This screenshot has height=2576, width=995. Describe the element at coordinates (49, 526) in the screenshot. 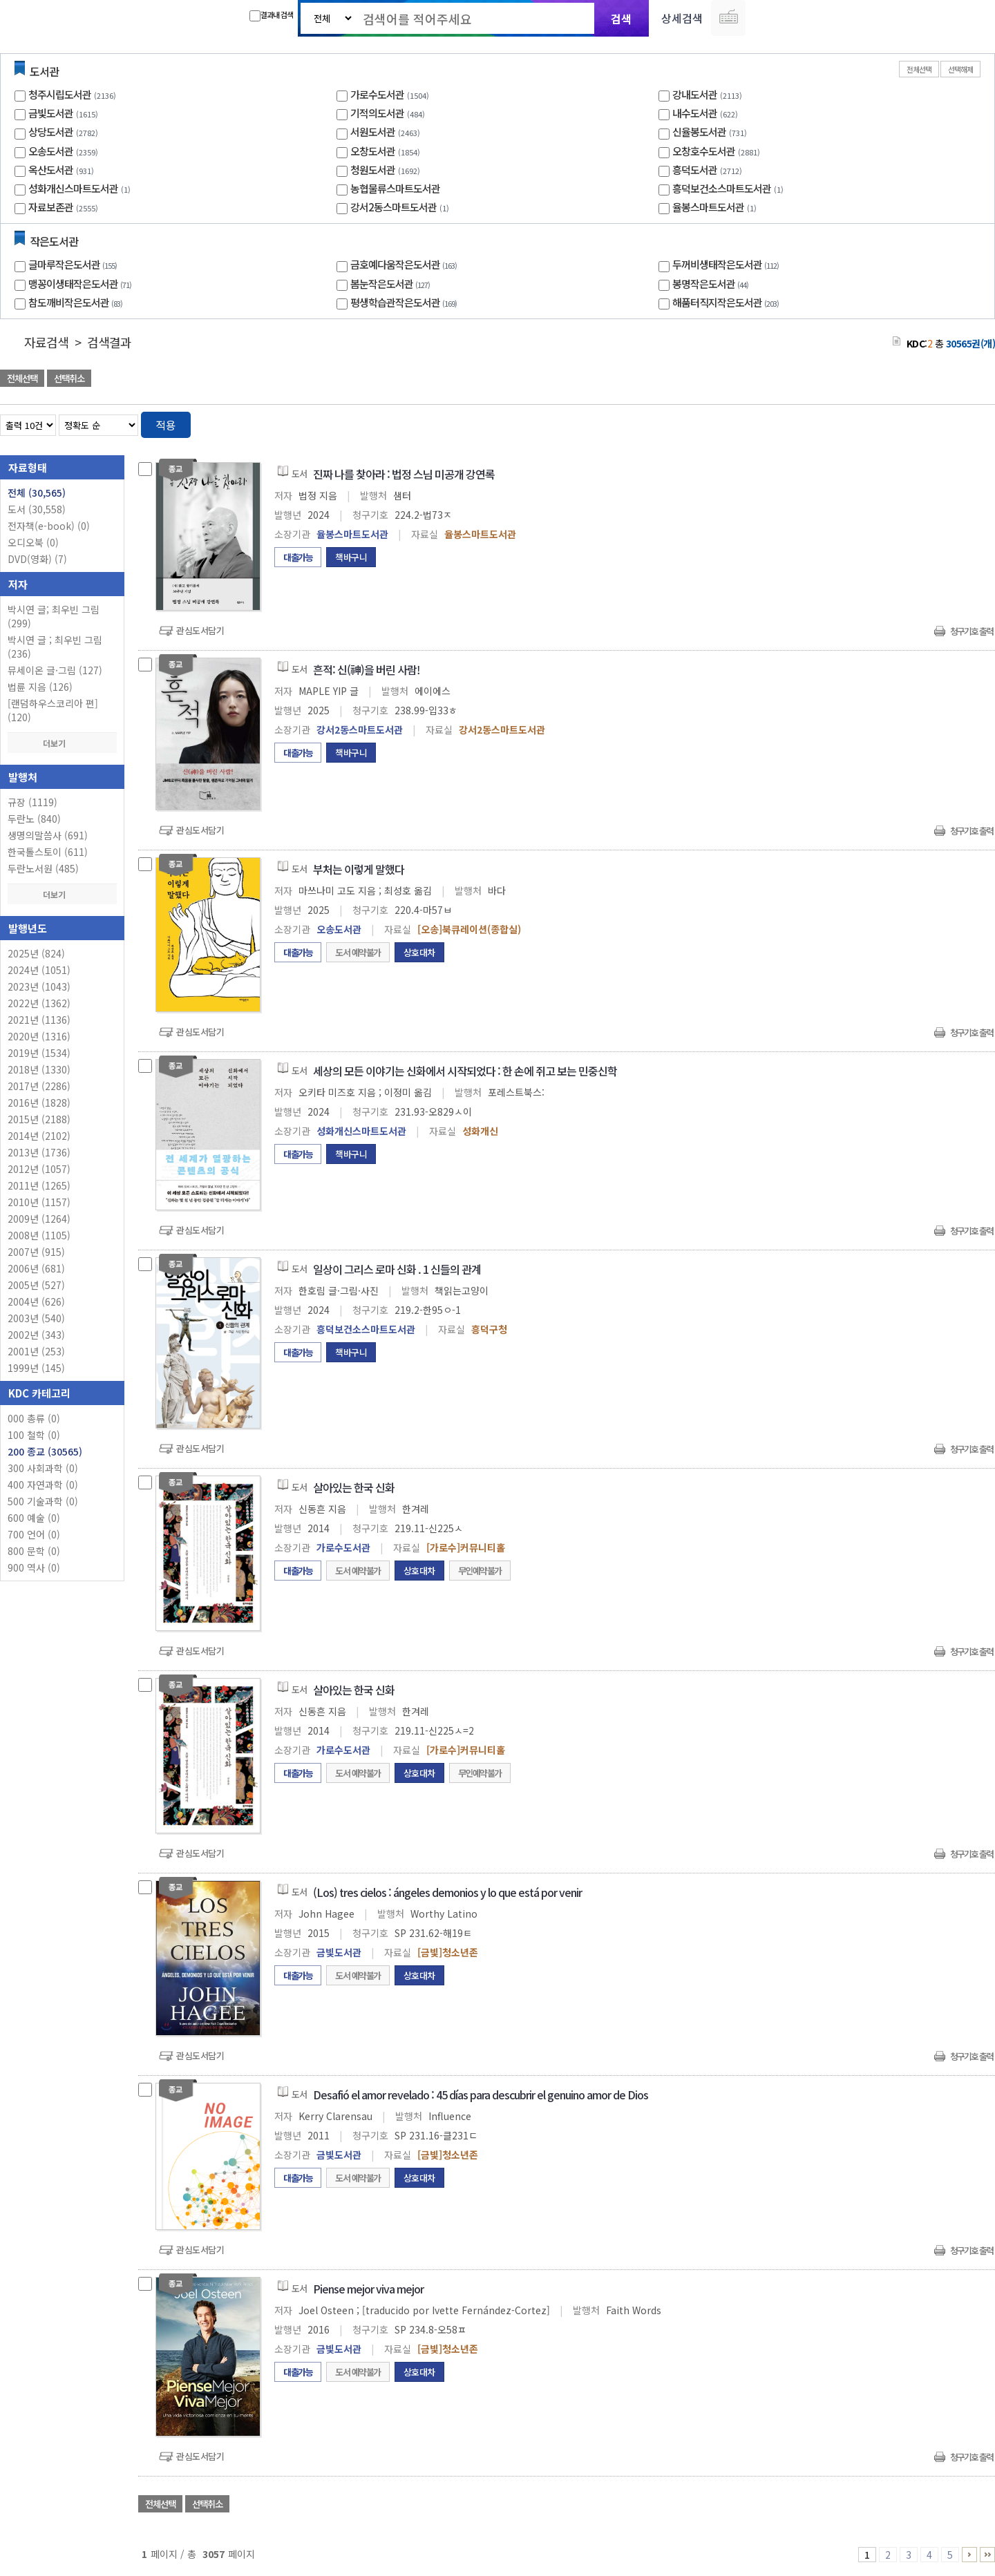

I see `전자책(e-book)` at that location.